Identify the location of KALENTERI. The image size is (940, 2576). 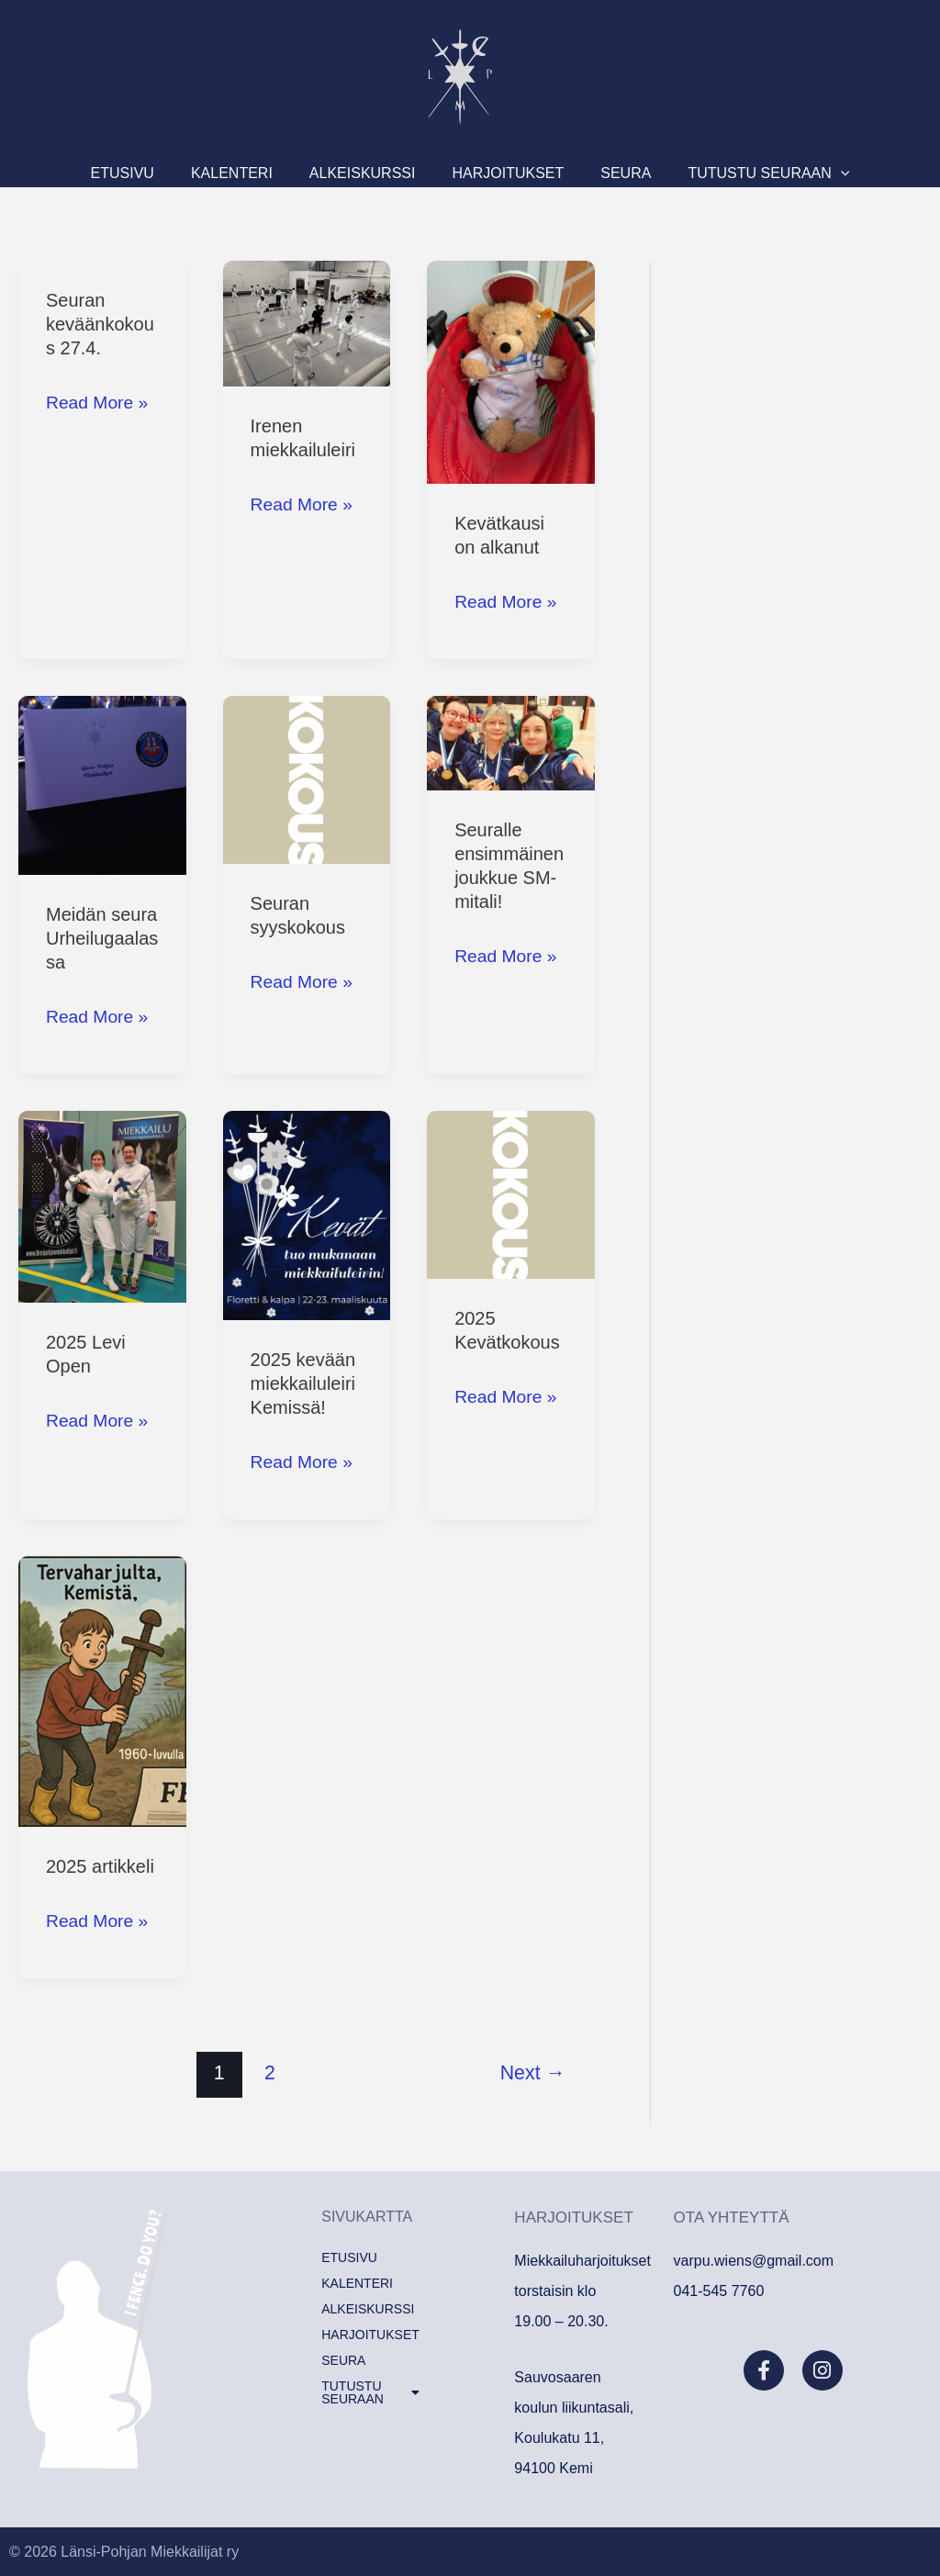
(259, 173).